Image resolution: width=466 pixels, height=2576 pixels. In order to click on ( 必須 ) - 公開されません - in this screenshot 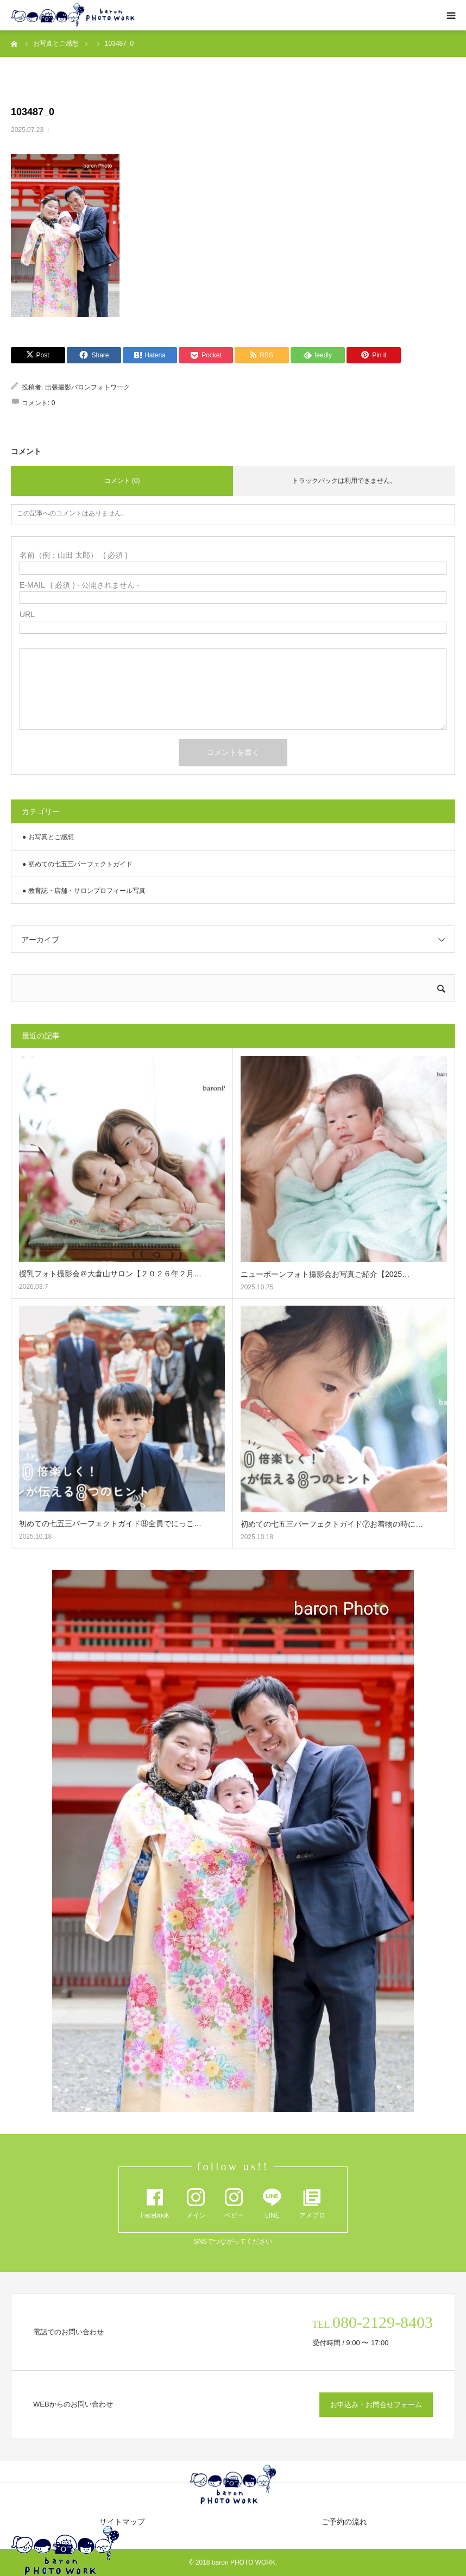, I will do `click(80, 585)`.